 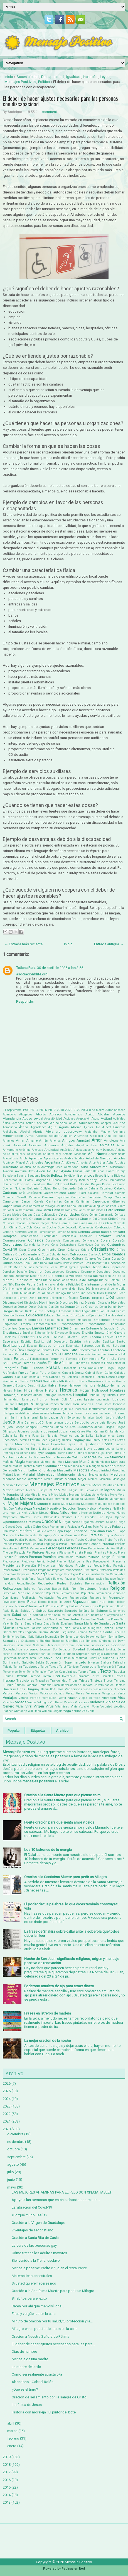 I want to click on Asilo, so click(x=36, y=1167).